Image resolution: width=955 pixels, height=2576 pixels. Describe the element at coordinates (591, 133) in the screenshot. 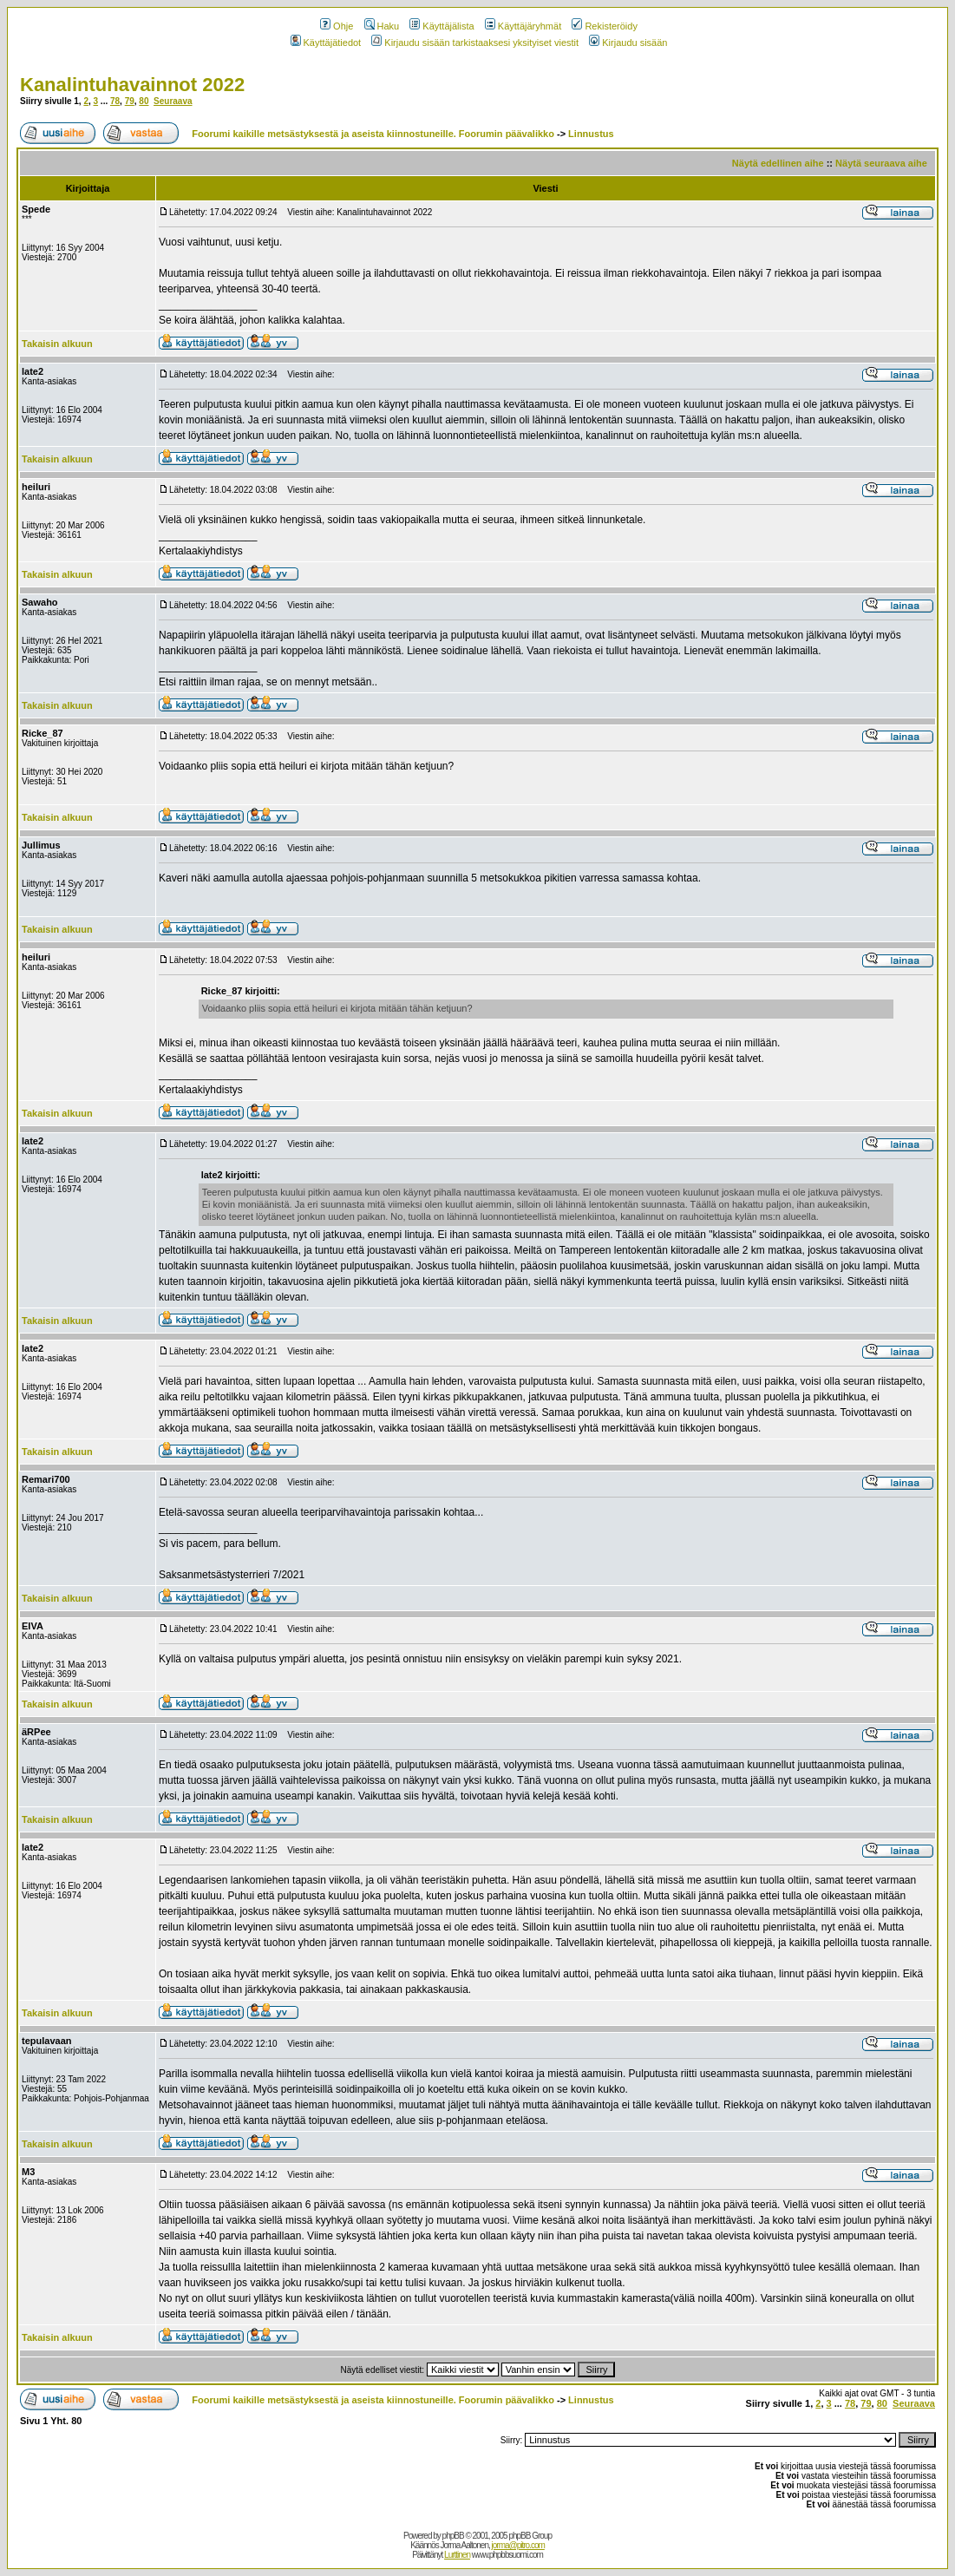

I see `Linnustus` at that location.